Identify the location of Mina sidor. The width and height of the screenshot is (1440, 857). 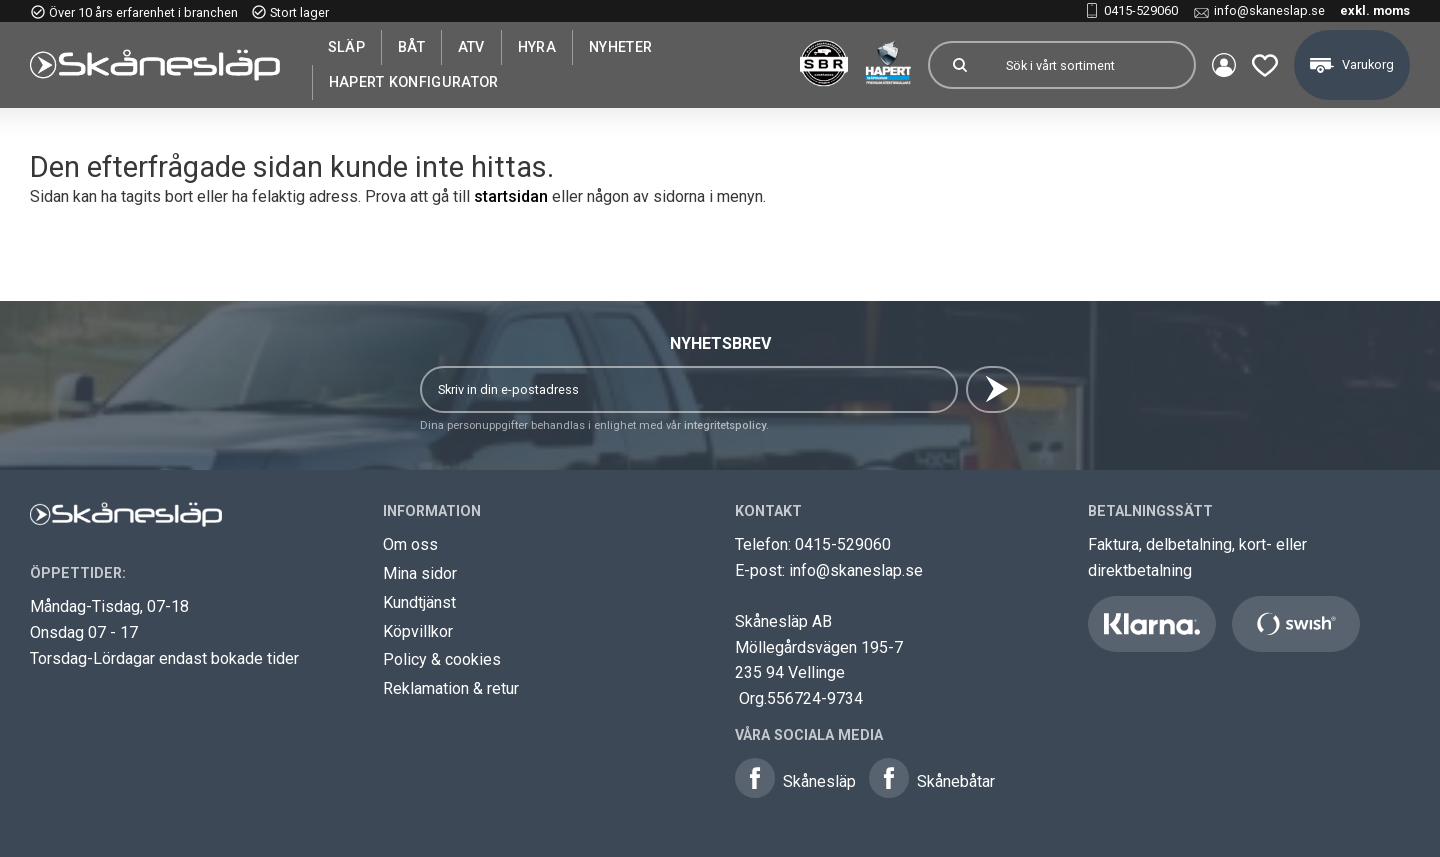
(420, 573).